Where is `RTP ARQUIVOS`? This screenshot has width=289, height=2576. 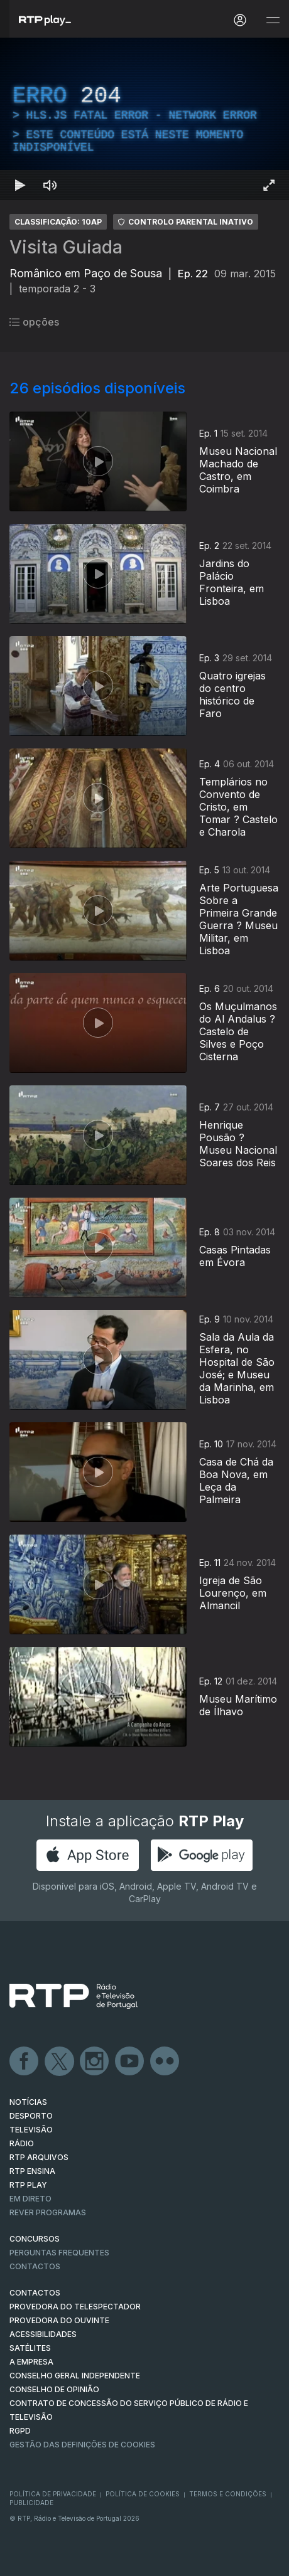 RTP ARQUIVOS is located at coordinates (38, 2157).